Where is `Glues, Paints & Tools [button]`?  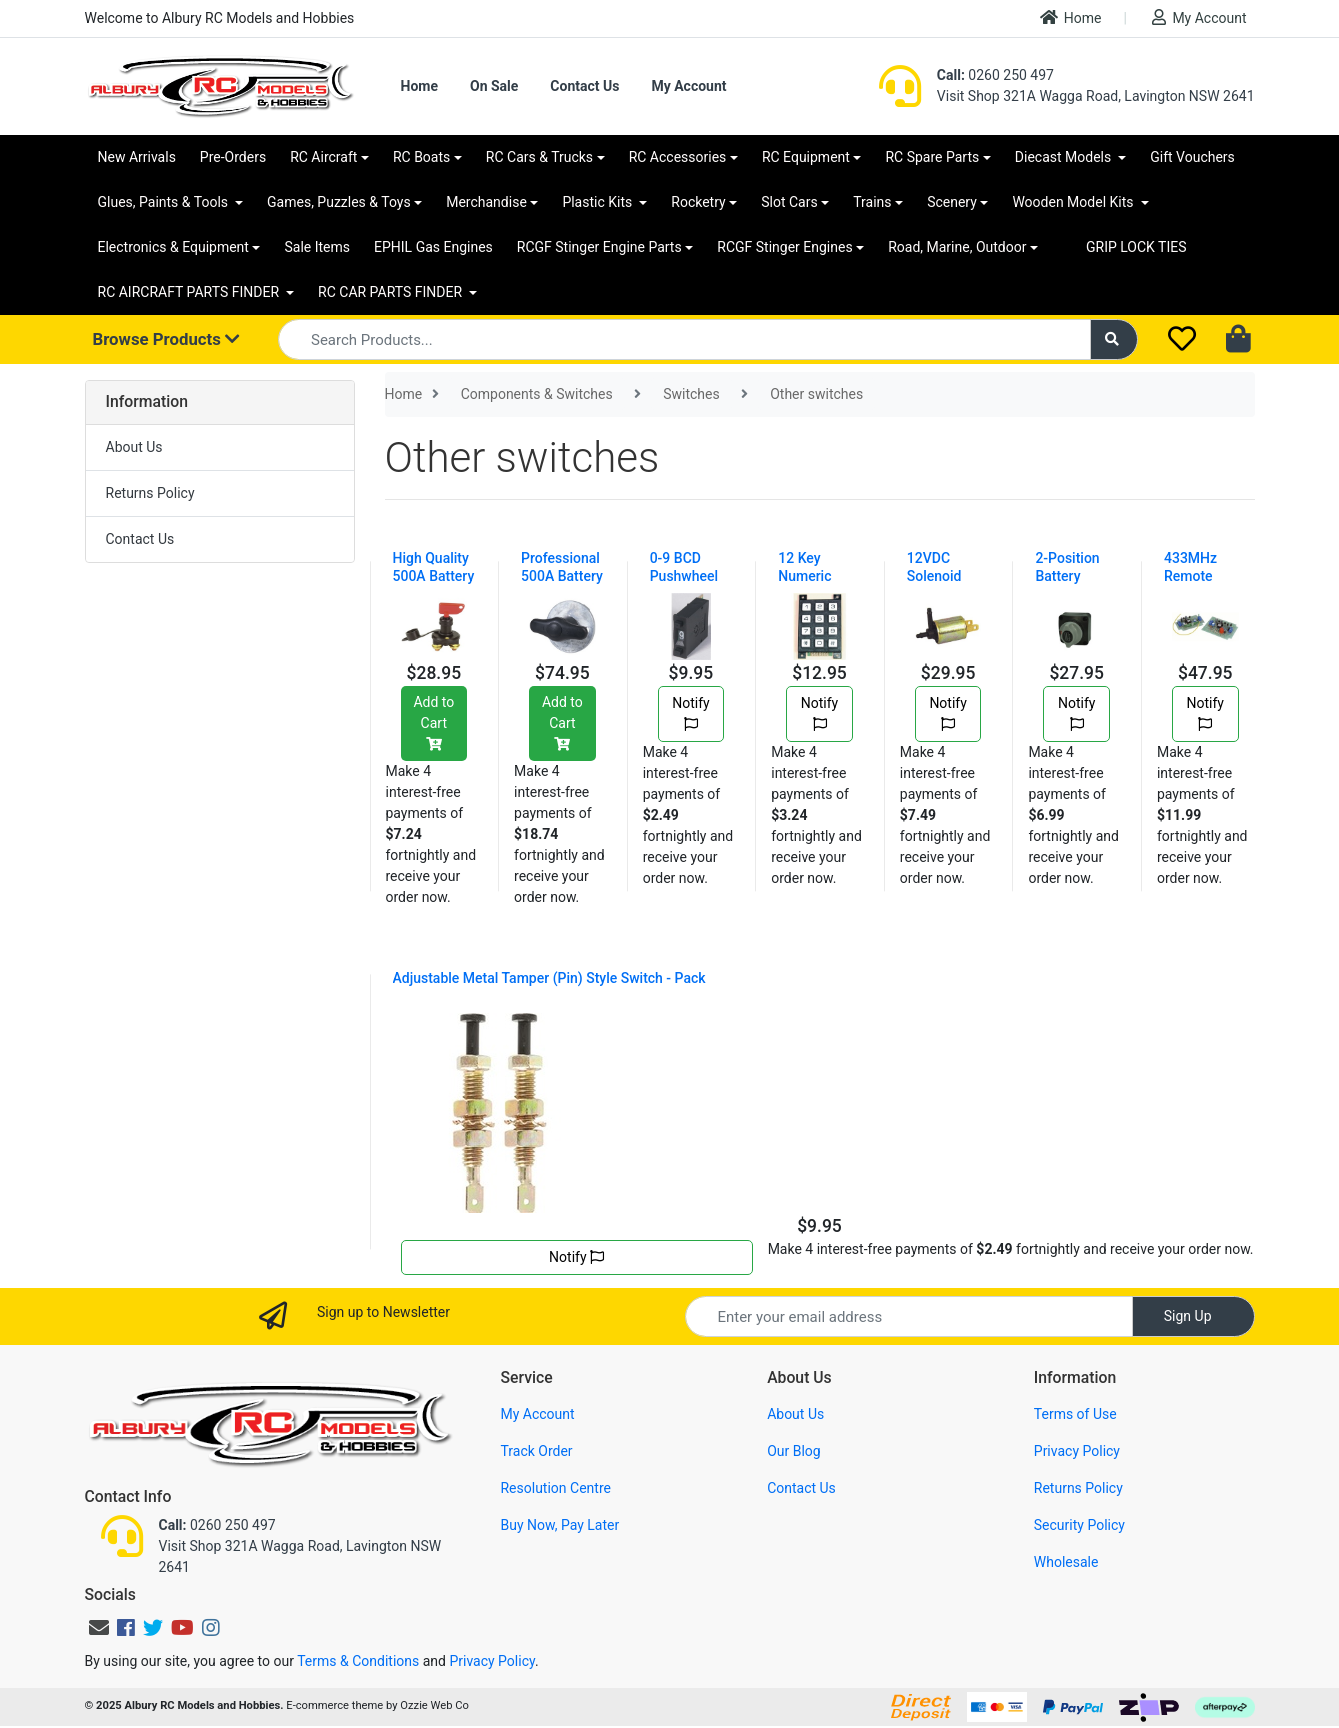
Glues, Paints & Tools [button] is located at coordinates (165, 202).